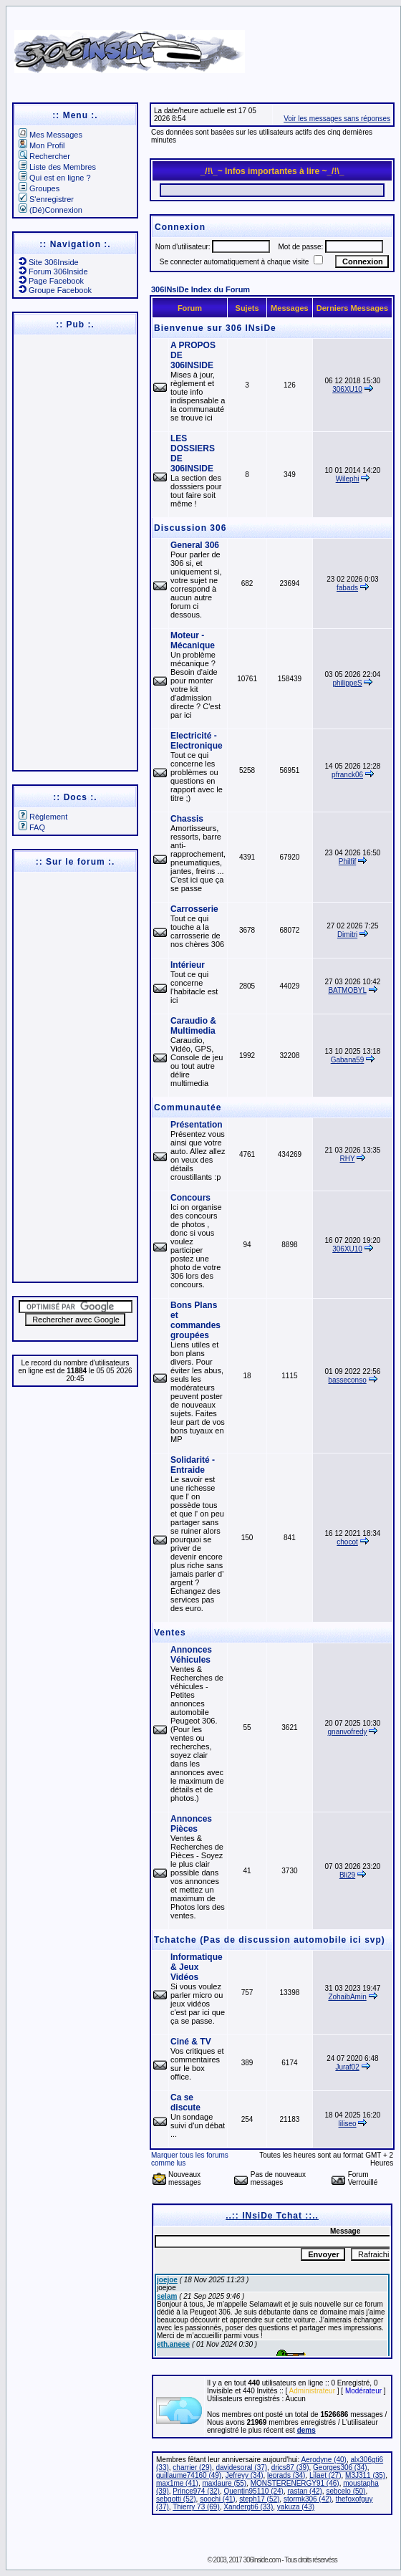 This screenshot has width=401, height=2576. Describe the element at coordinates (50, 210) in the screenshot. I see `(Dé)Connexion` at that location.